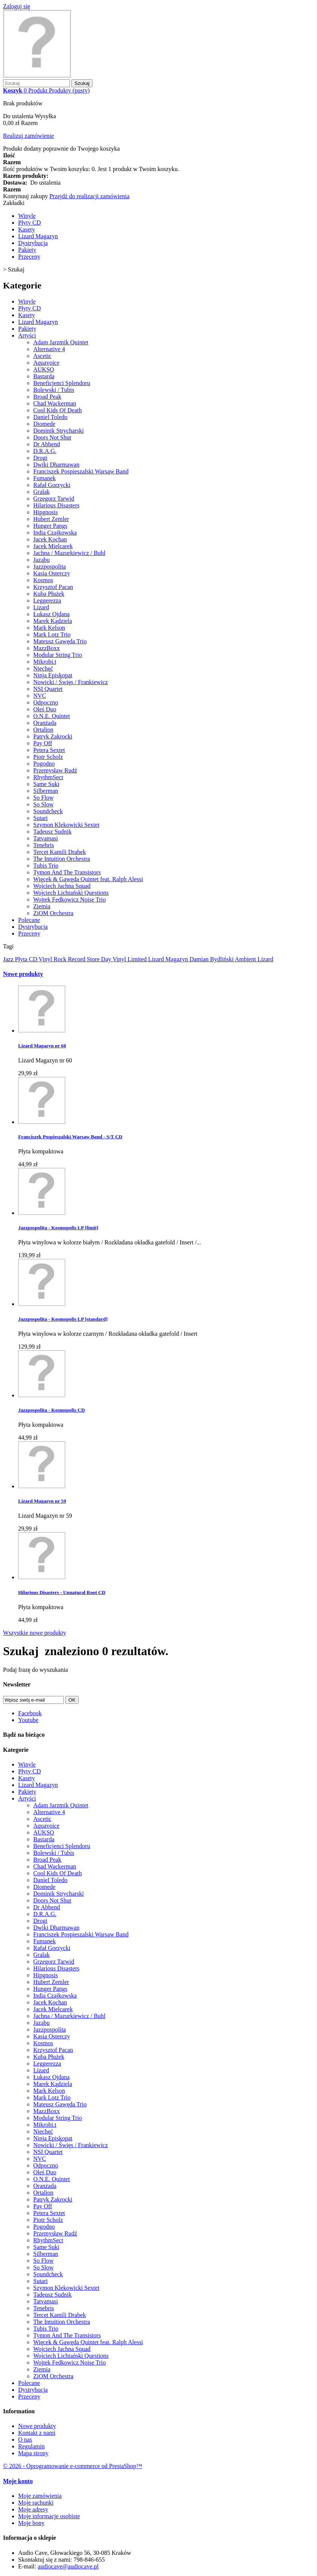 This screenshot has width=317, height=2576. Describe the element at coordinates (25, 2439) in the screenshot. I see `O nas` at that location.